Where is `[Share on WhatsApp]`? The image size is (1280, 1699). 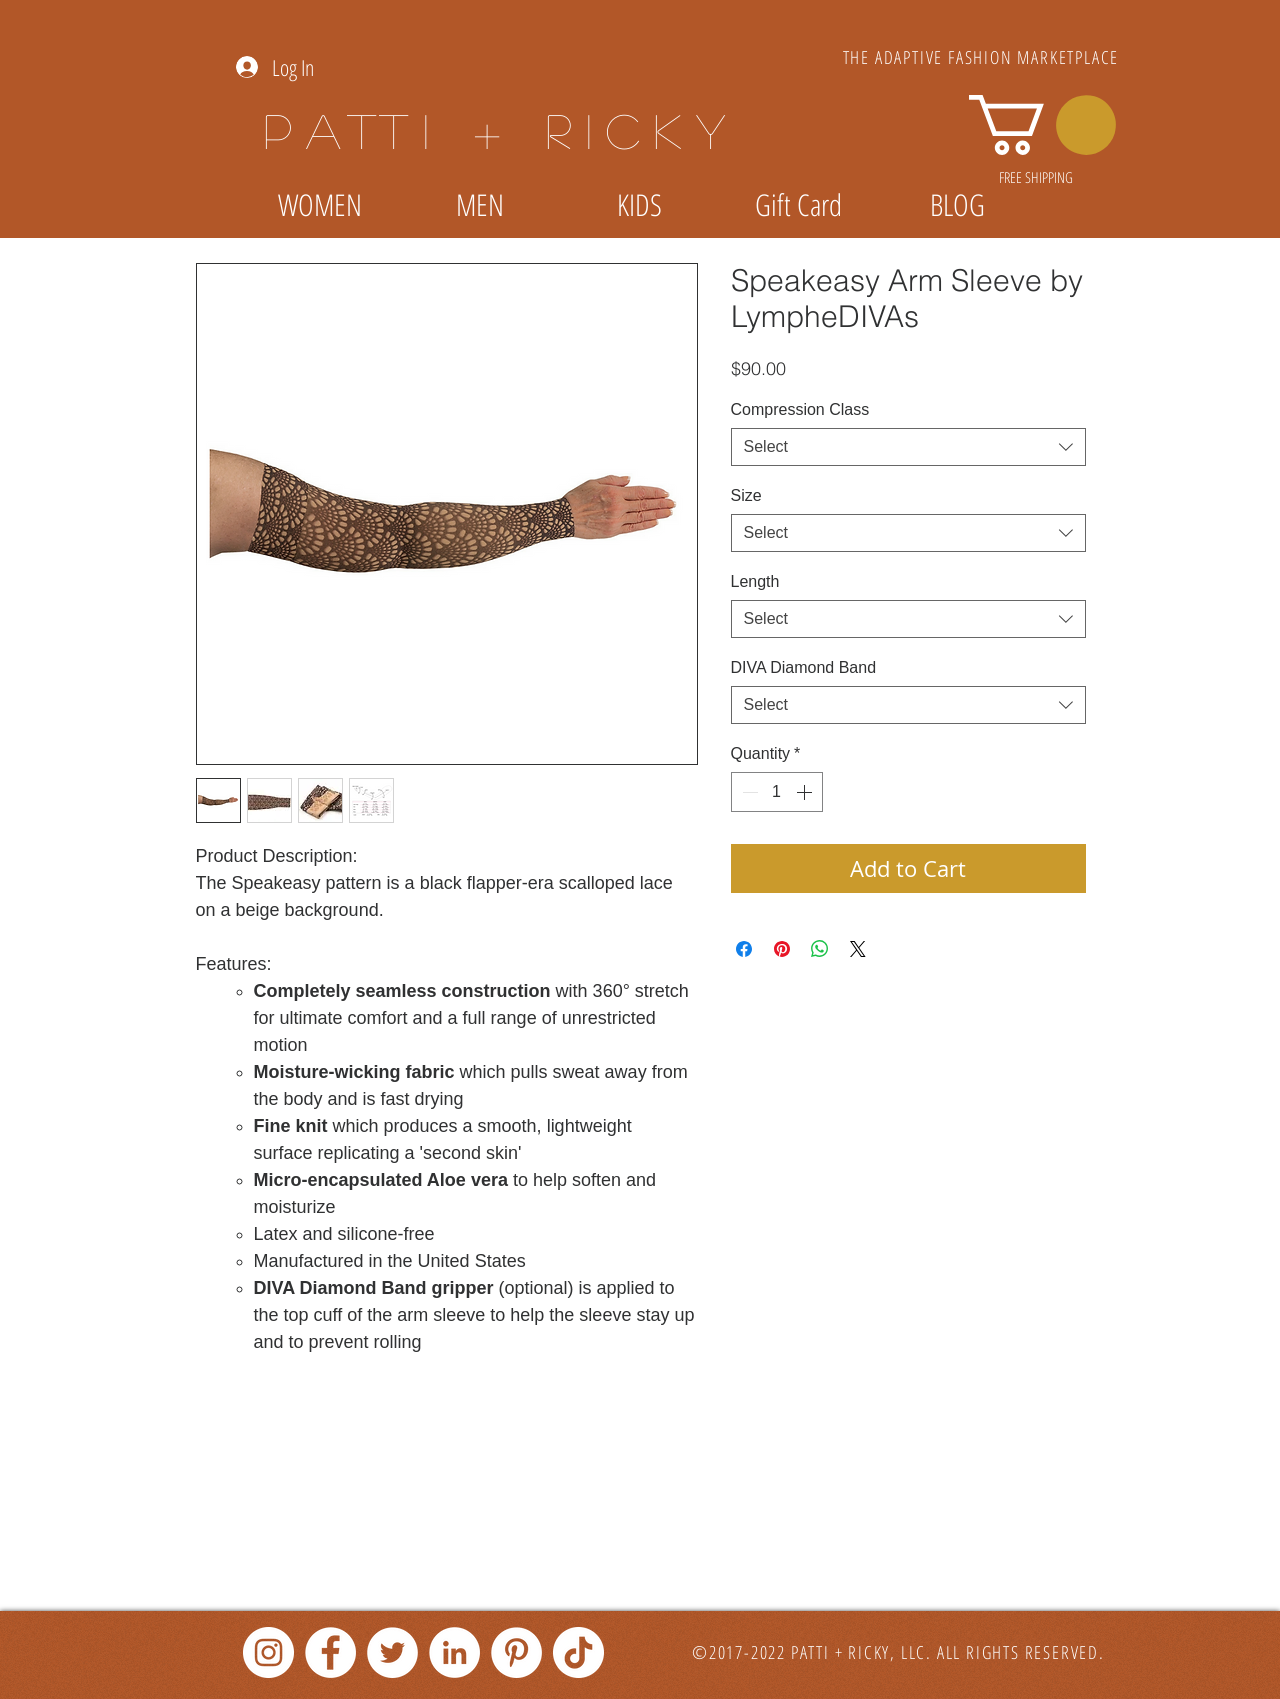
[Share on WhatsApp] is located at coordinates (820, 949).